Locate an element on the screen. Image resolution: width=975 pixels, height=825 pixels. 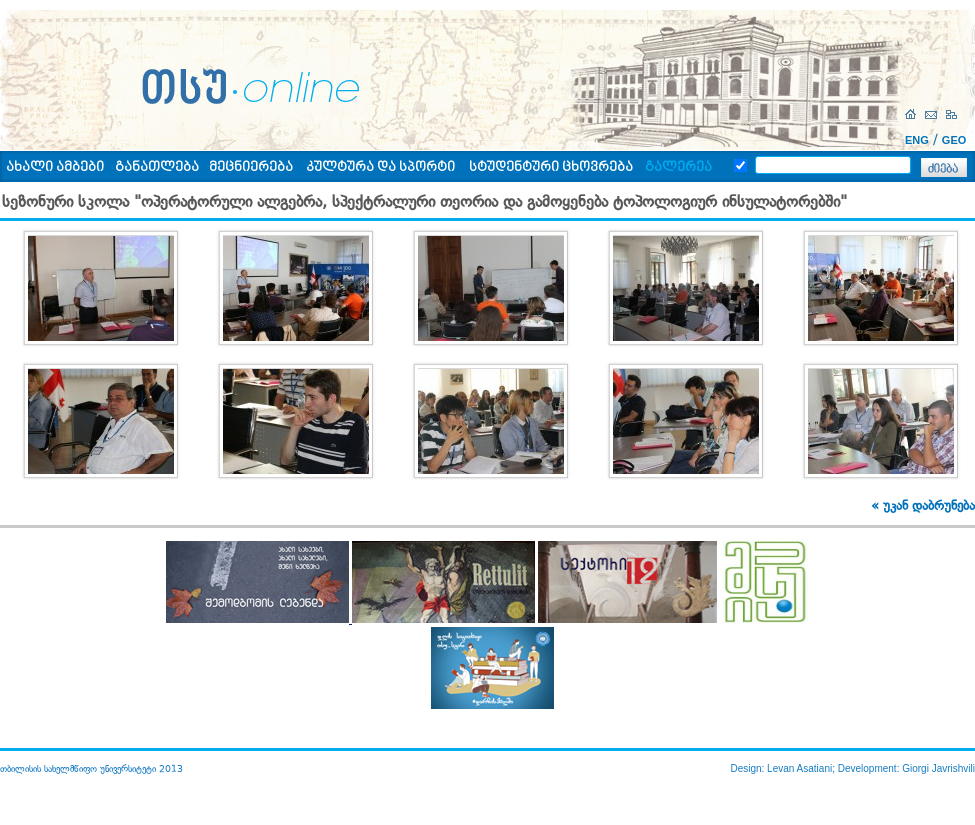
« უკან დაბრუნება is located at coordinates (923, 505).